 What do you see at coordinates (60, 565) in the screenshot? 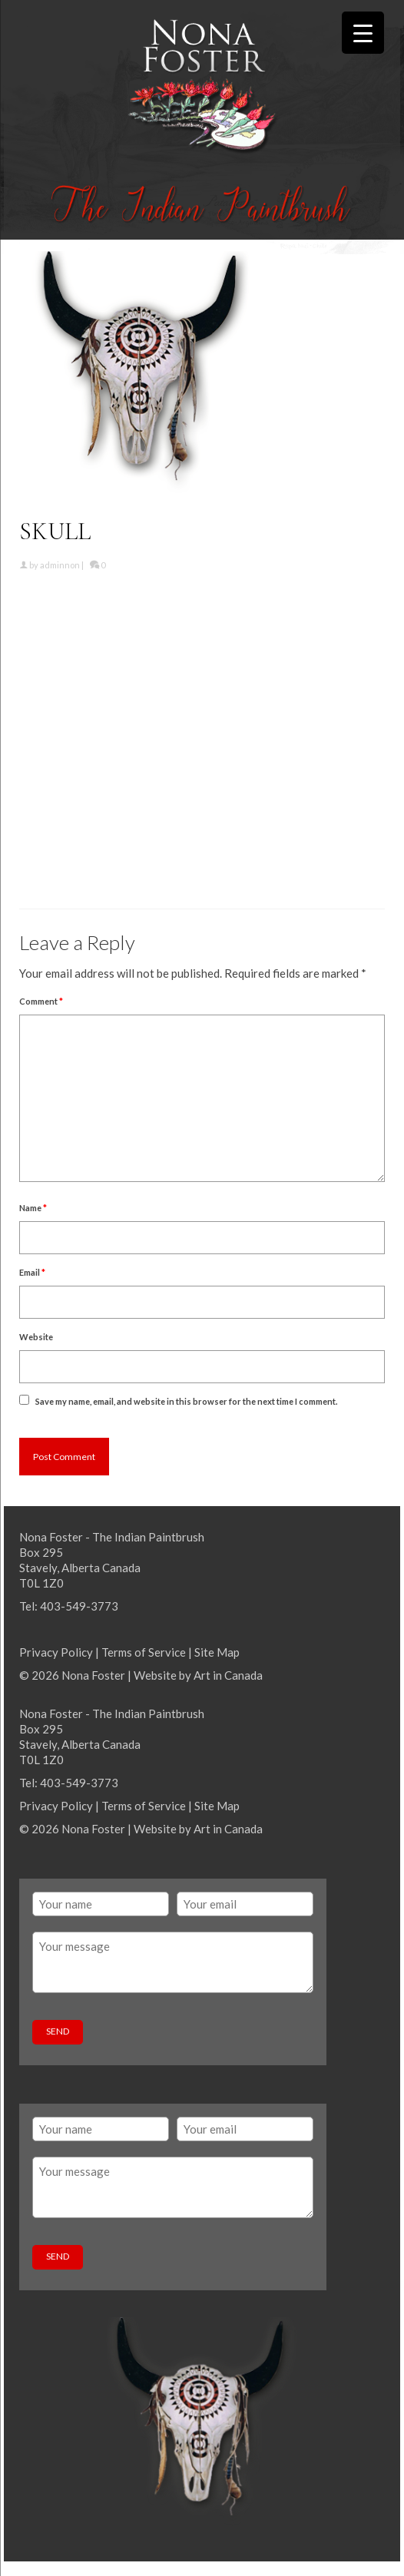
I see `adminnon` at bounding box center [60, 565].